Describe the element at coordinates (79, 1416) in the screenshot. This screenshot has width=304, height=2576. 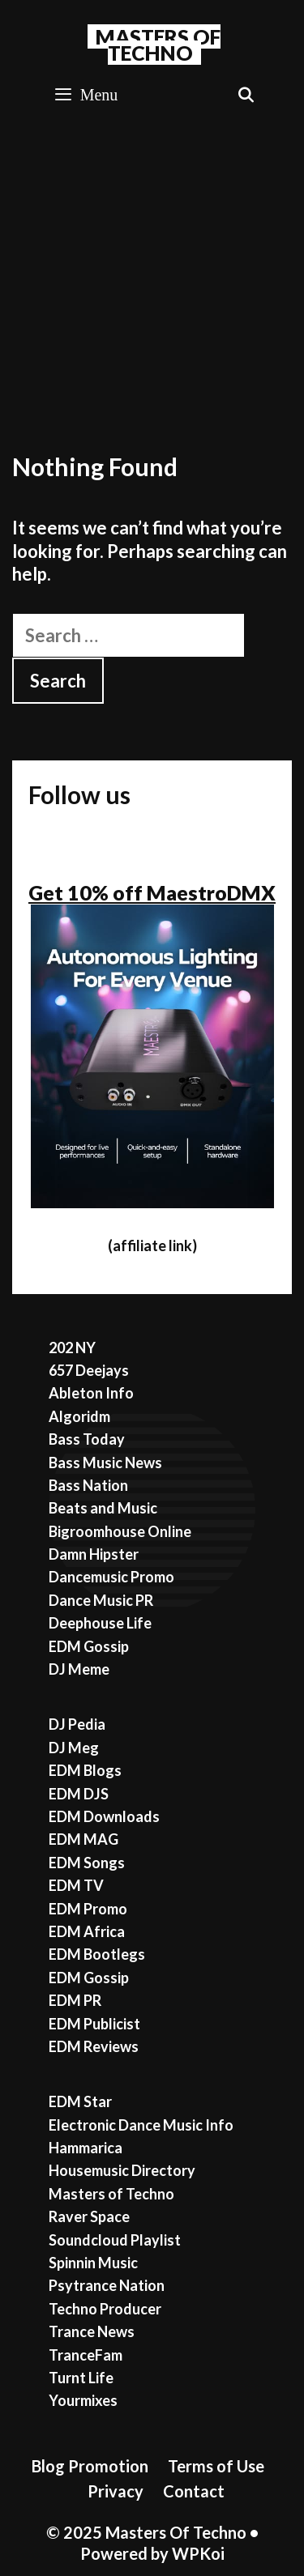
I see `Algoridm` at that location.